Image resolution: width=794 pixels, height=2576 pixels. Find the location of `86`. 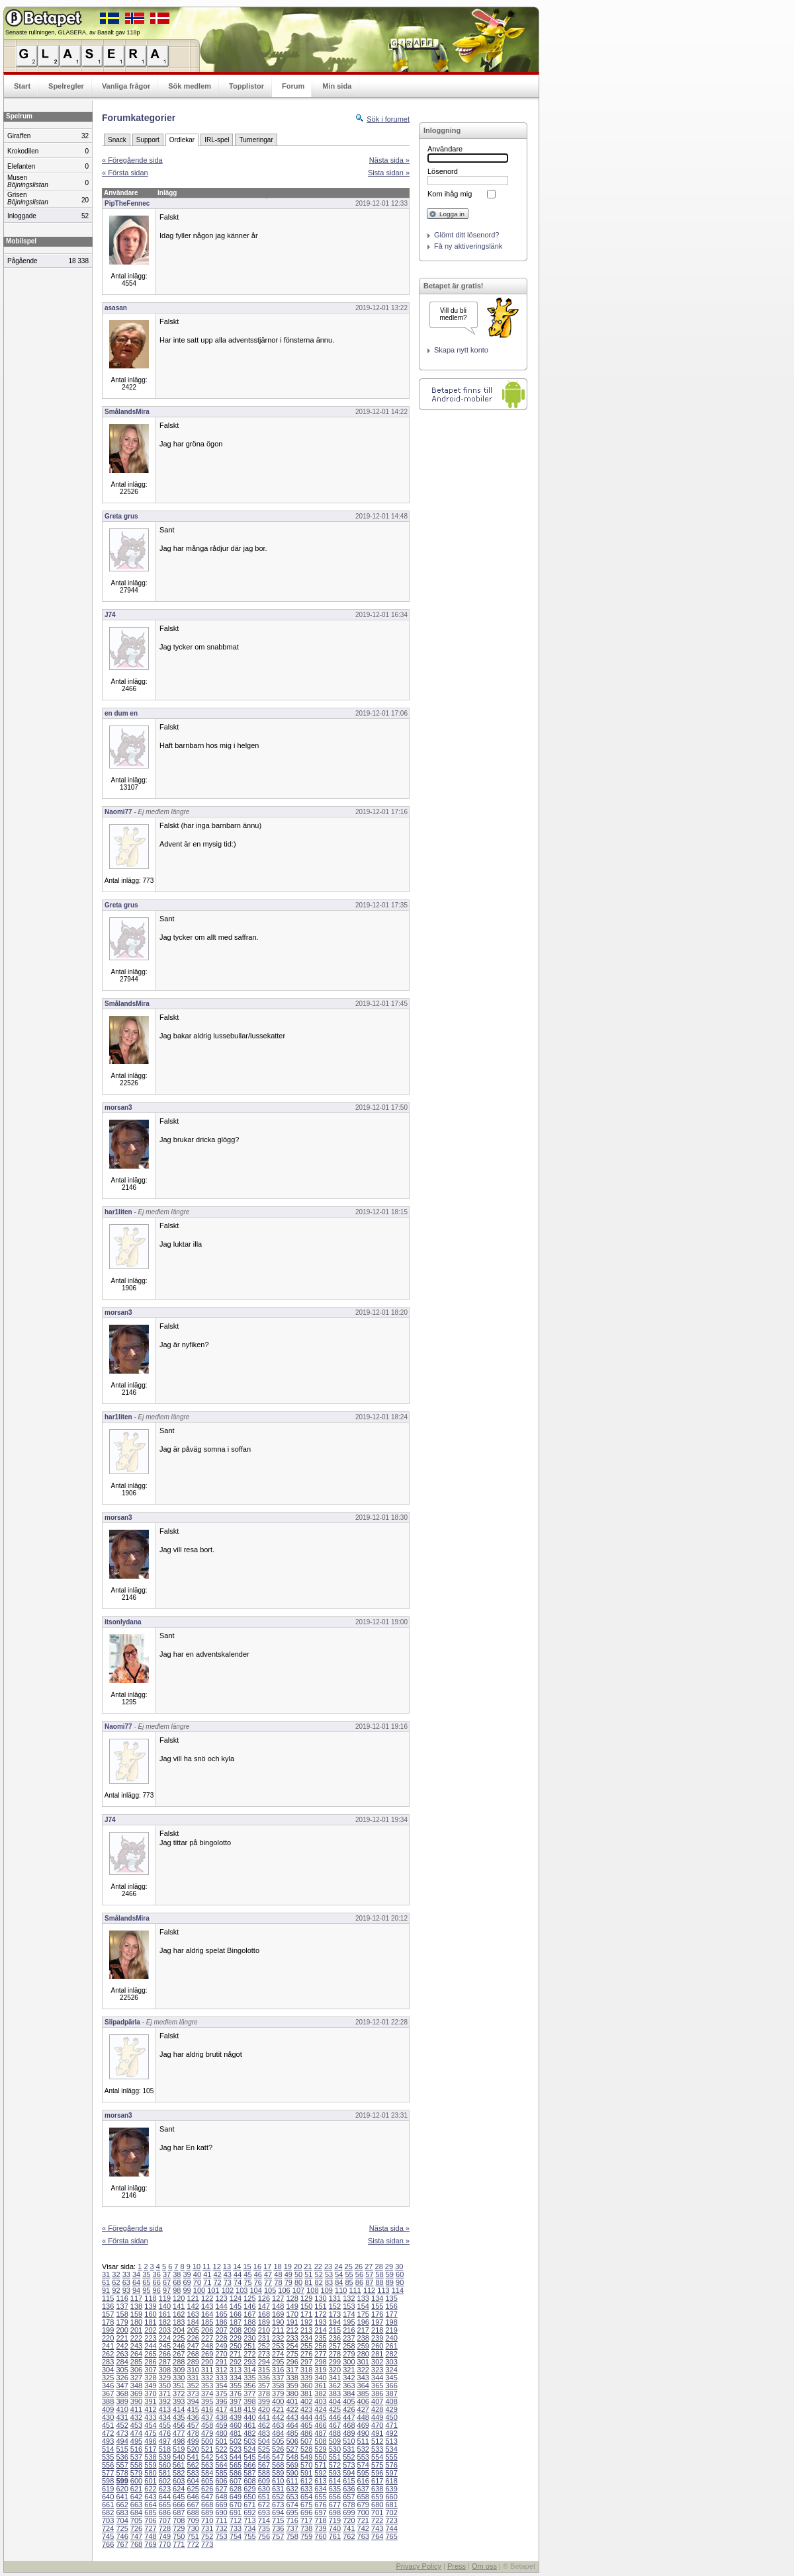

86 is located at coordinates (359, 2282).